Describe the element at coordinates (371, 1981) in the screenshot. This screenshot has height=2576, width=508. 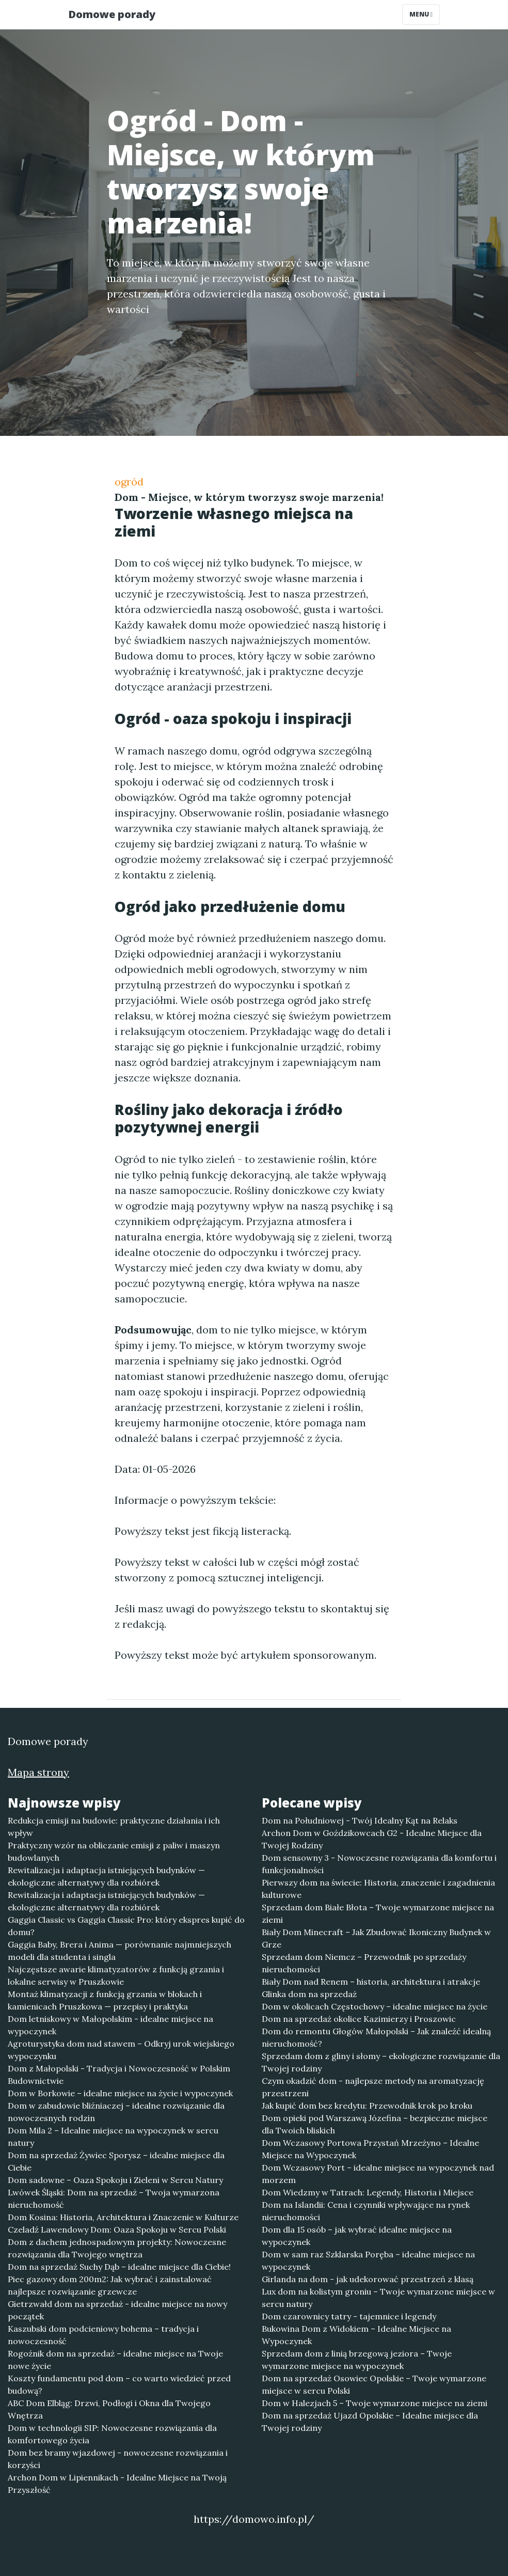
I see `Biały Dom nad Renem – historia, architektura i atrakcje` at that location.